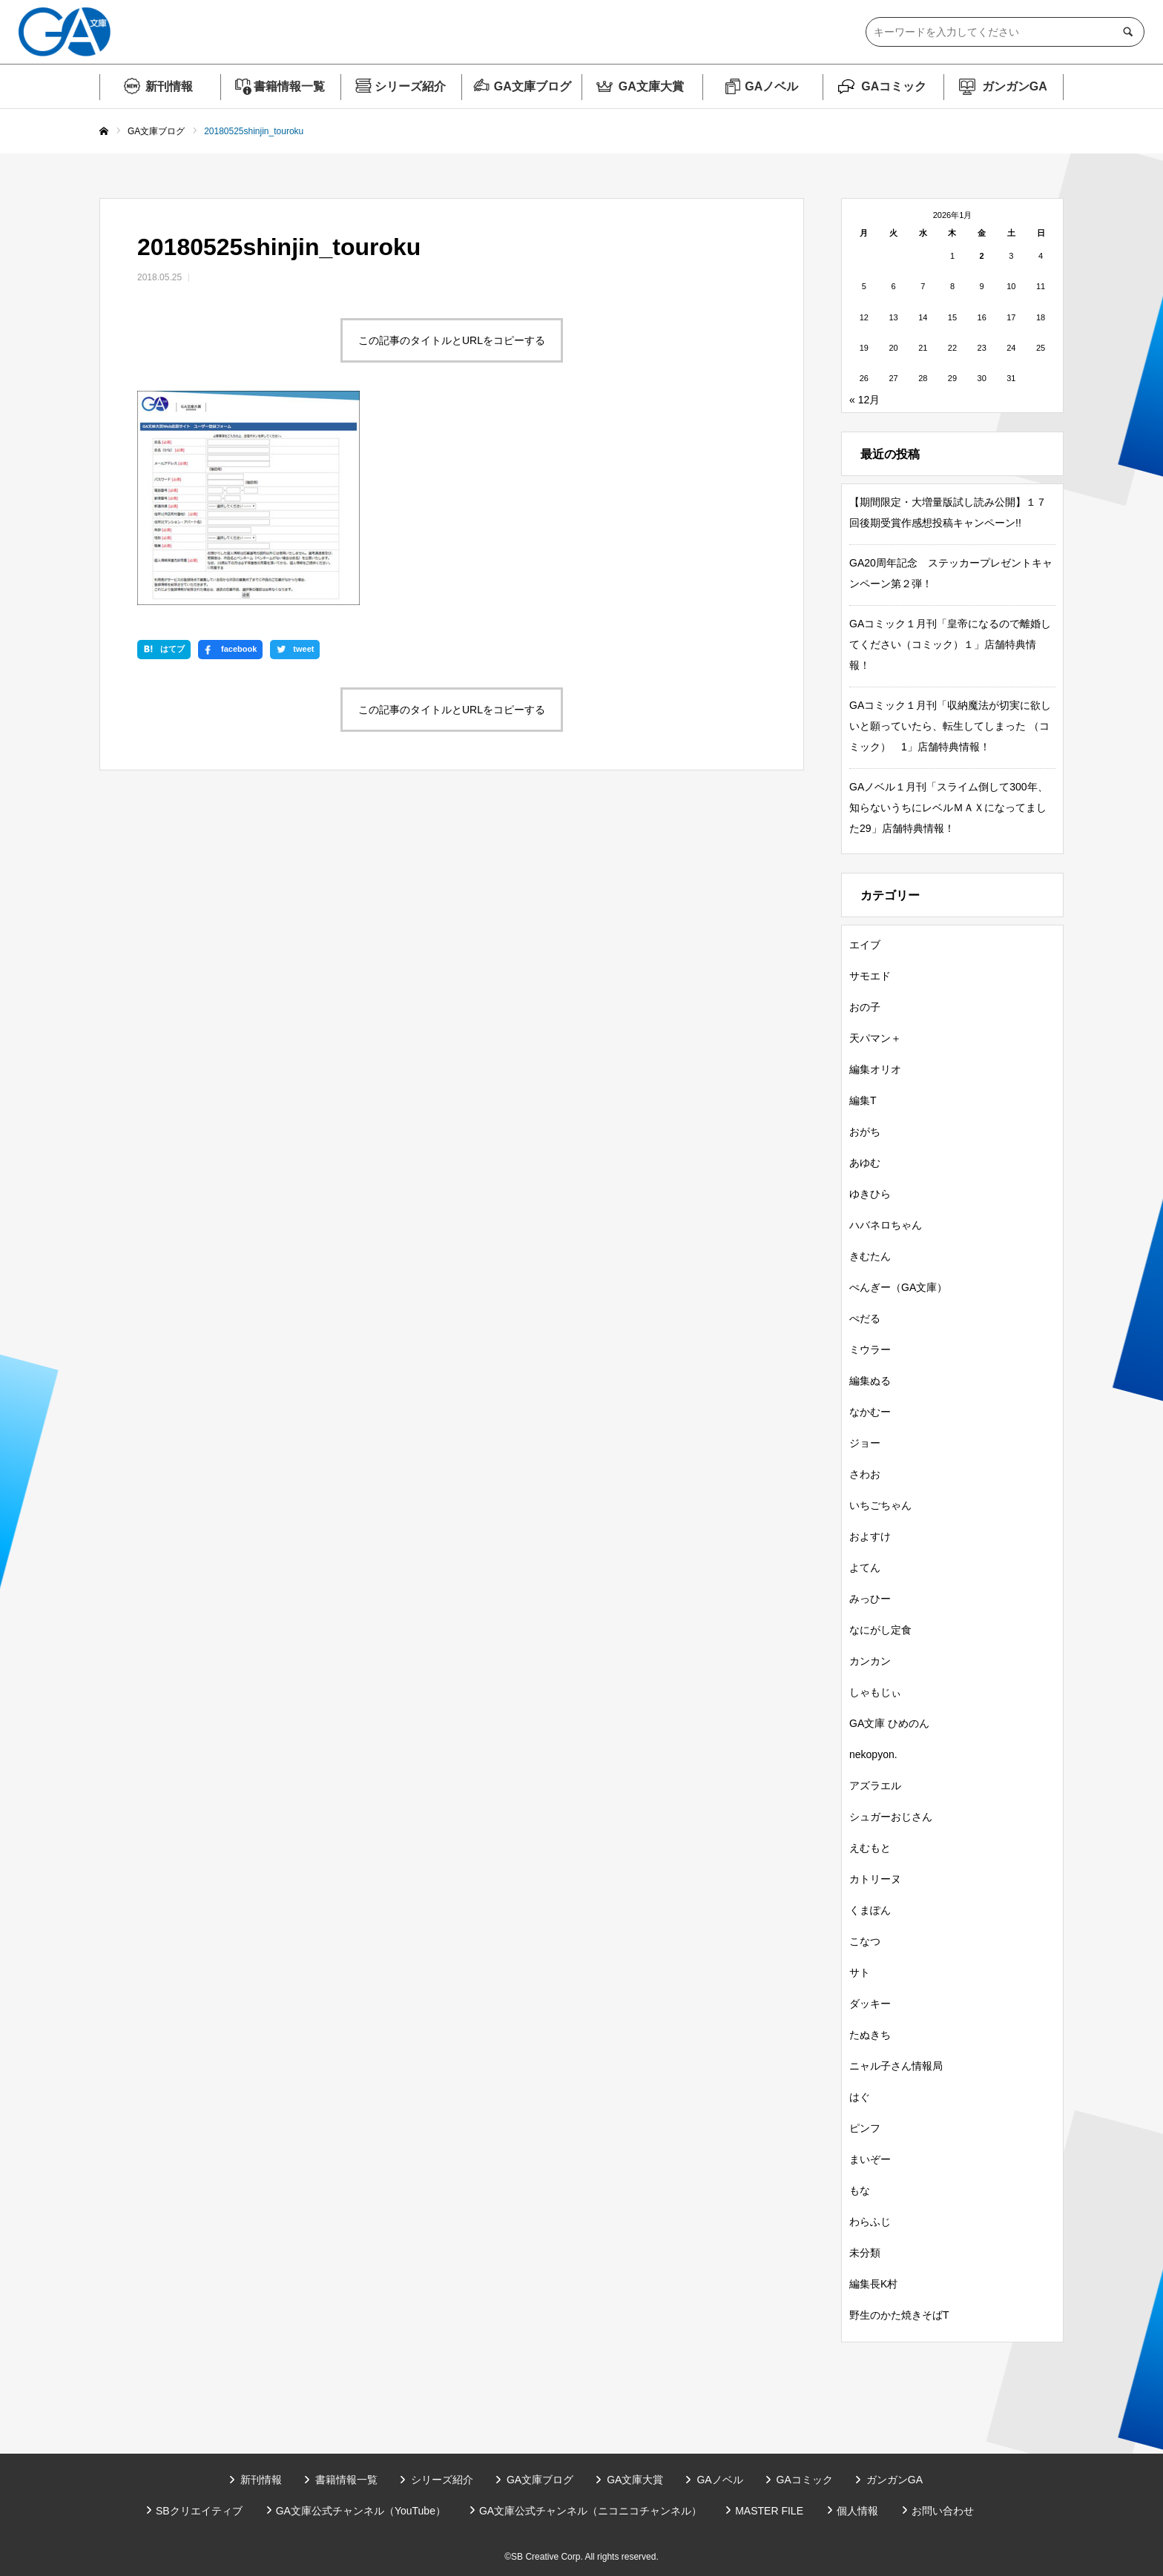  I want to click on GAノベル, so click(771, 86).